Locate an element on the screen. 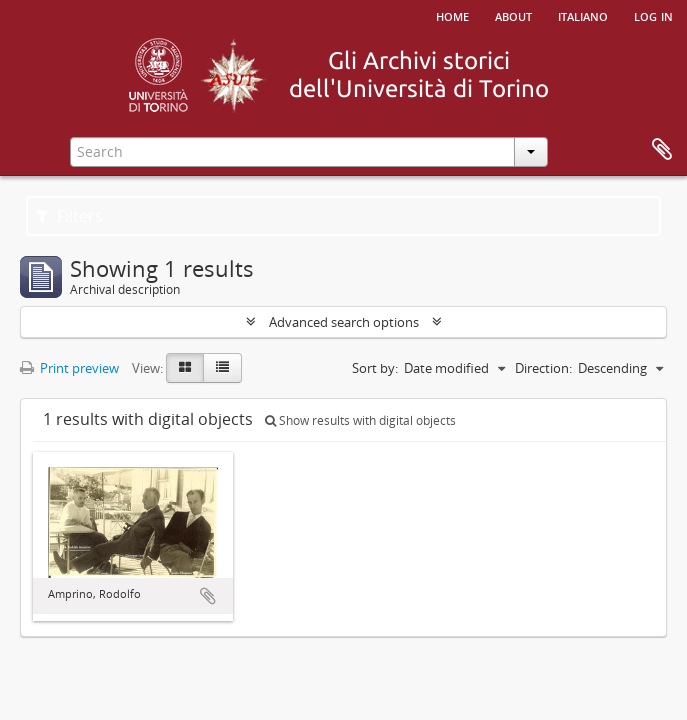  Clipboard is located at coordinates (662, 150).